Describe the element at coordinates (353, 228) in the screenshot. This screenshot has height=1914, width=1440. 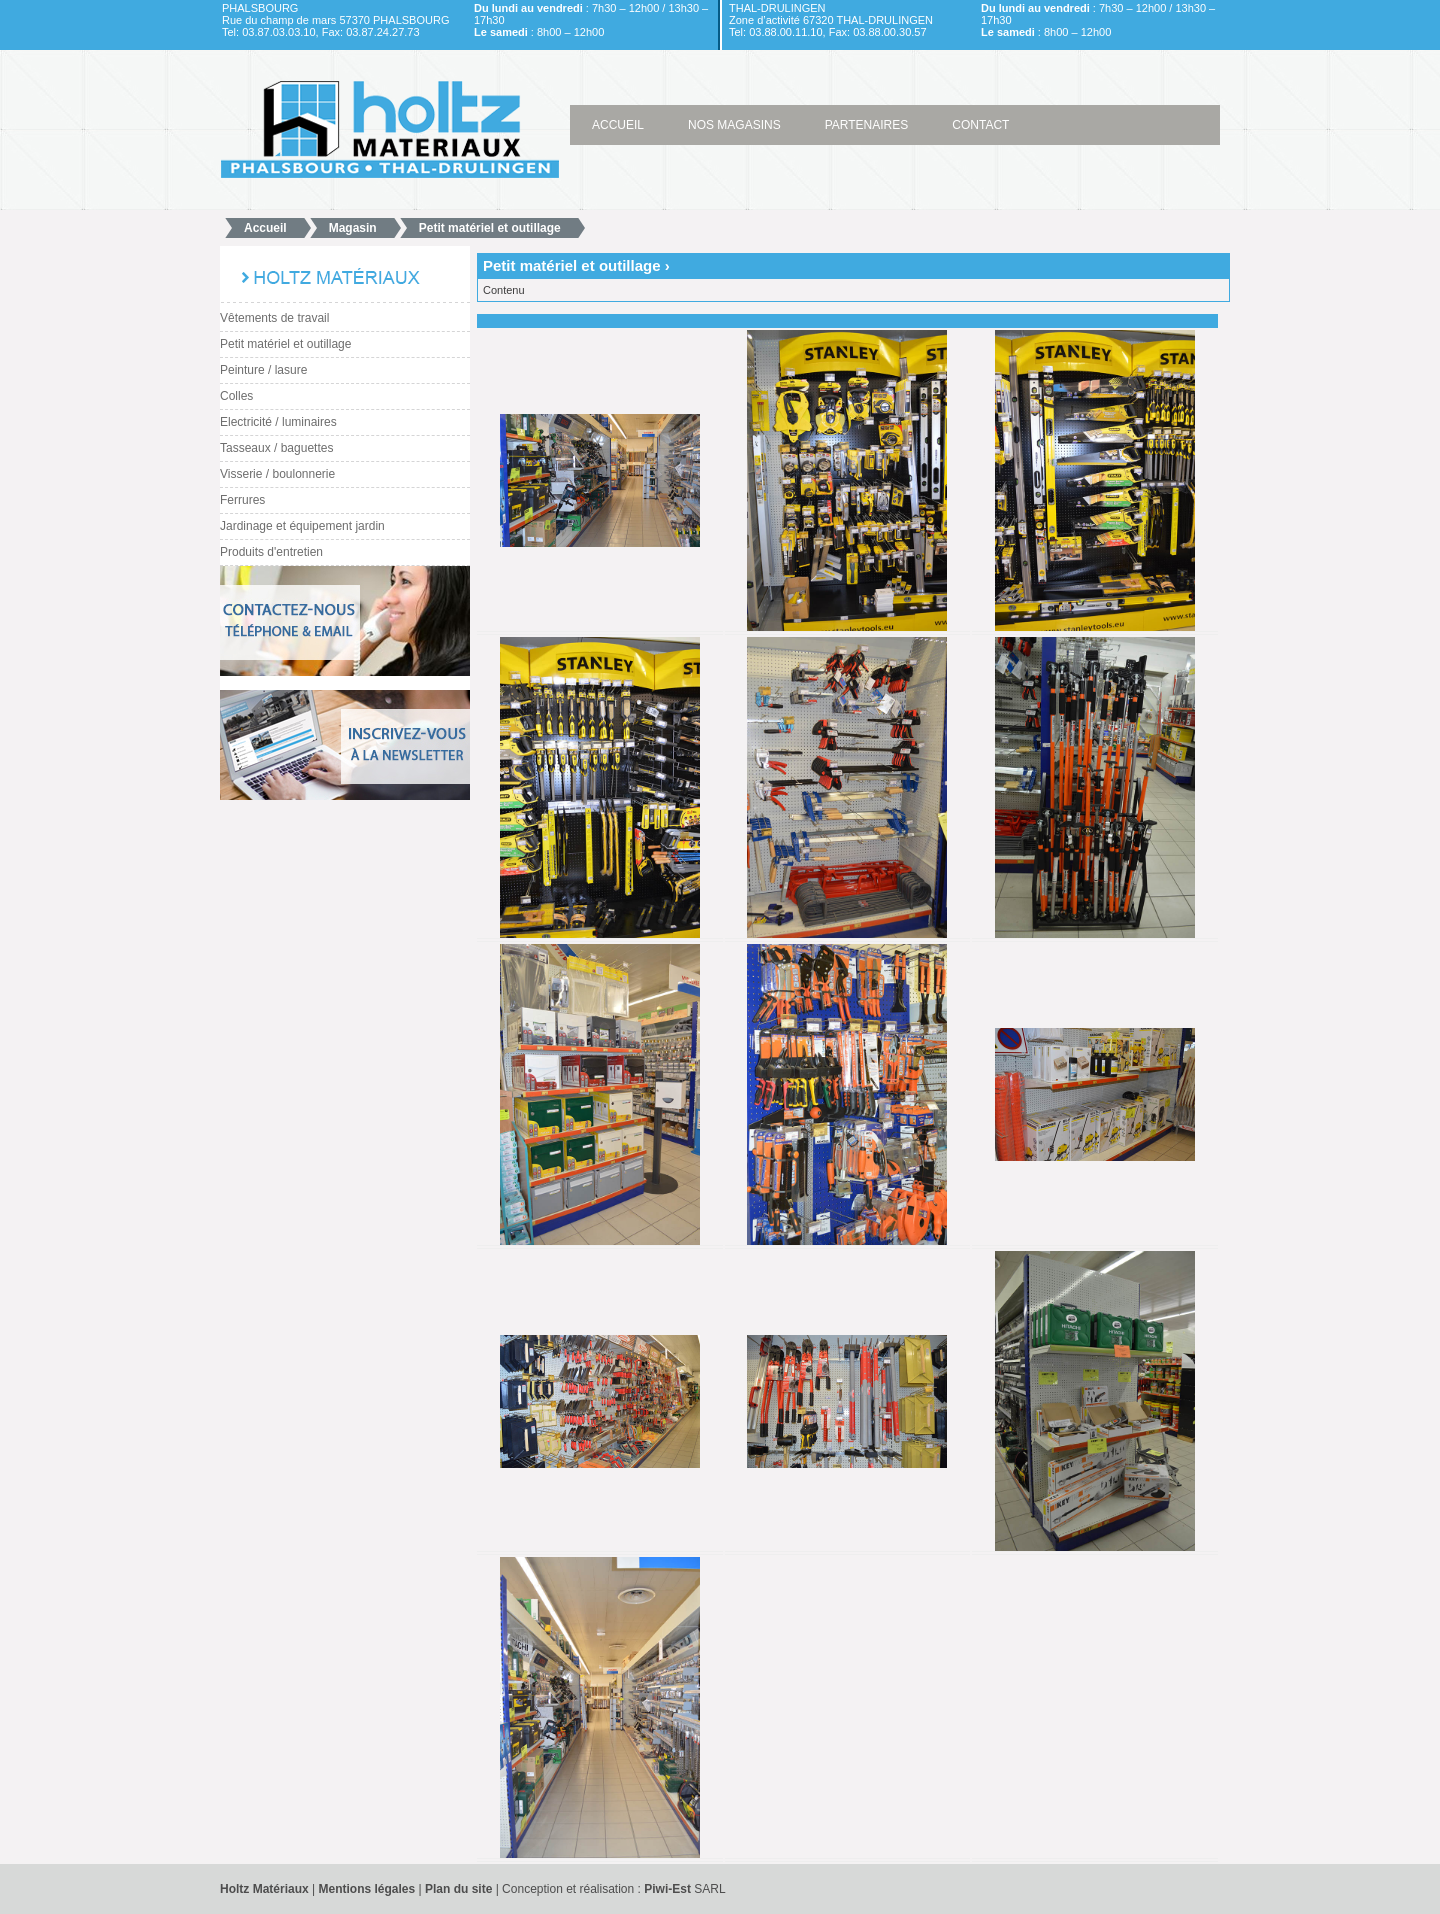
I see `Magasin` at that location.